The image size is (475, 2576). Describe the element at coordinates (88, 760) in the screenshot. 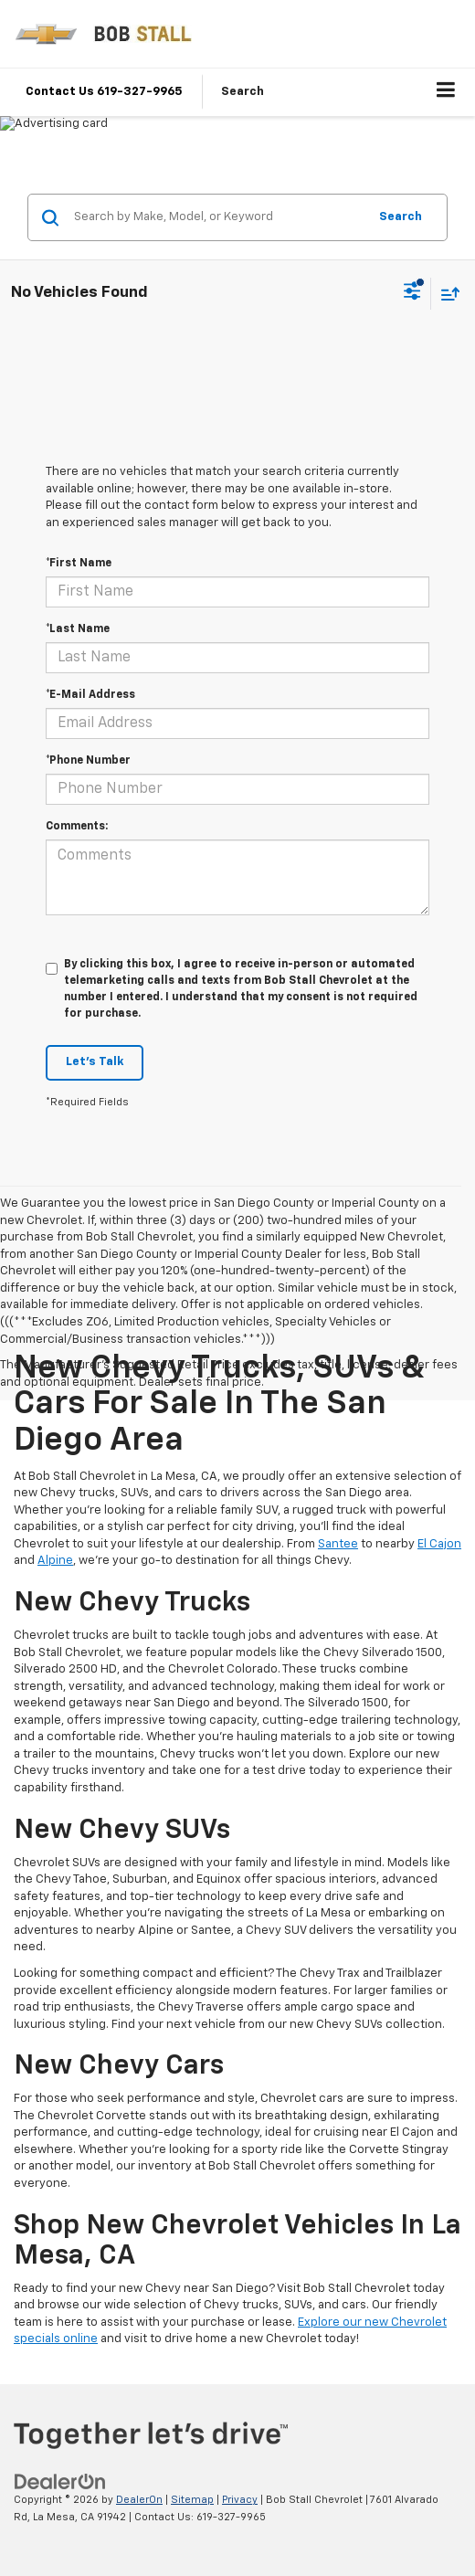

I see `*Phone Number` at that location.